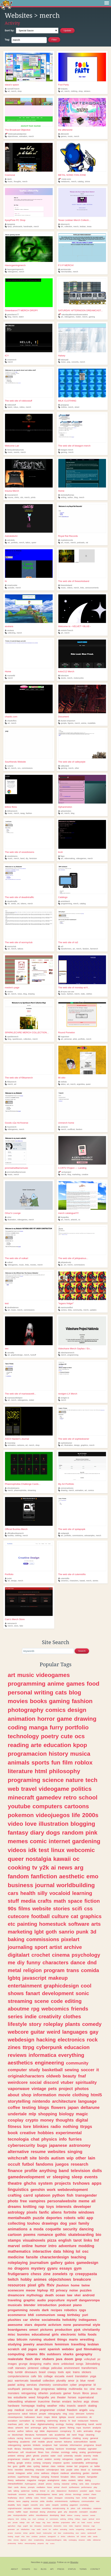 The height and width of the screenshot is (2576, 111). I want to click on Donate, so click(26, 2569).